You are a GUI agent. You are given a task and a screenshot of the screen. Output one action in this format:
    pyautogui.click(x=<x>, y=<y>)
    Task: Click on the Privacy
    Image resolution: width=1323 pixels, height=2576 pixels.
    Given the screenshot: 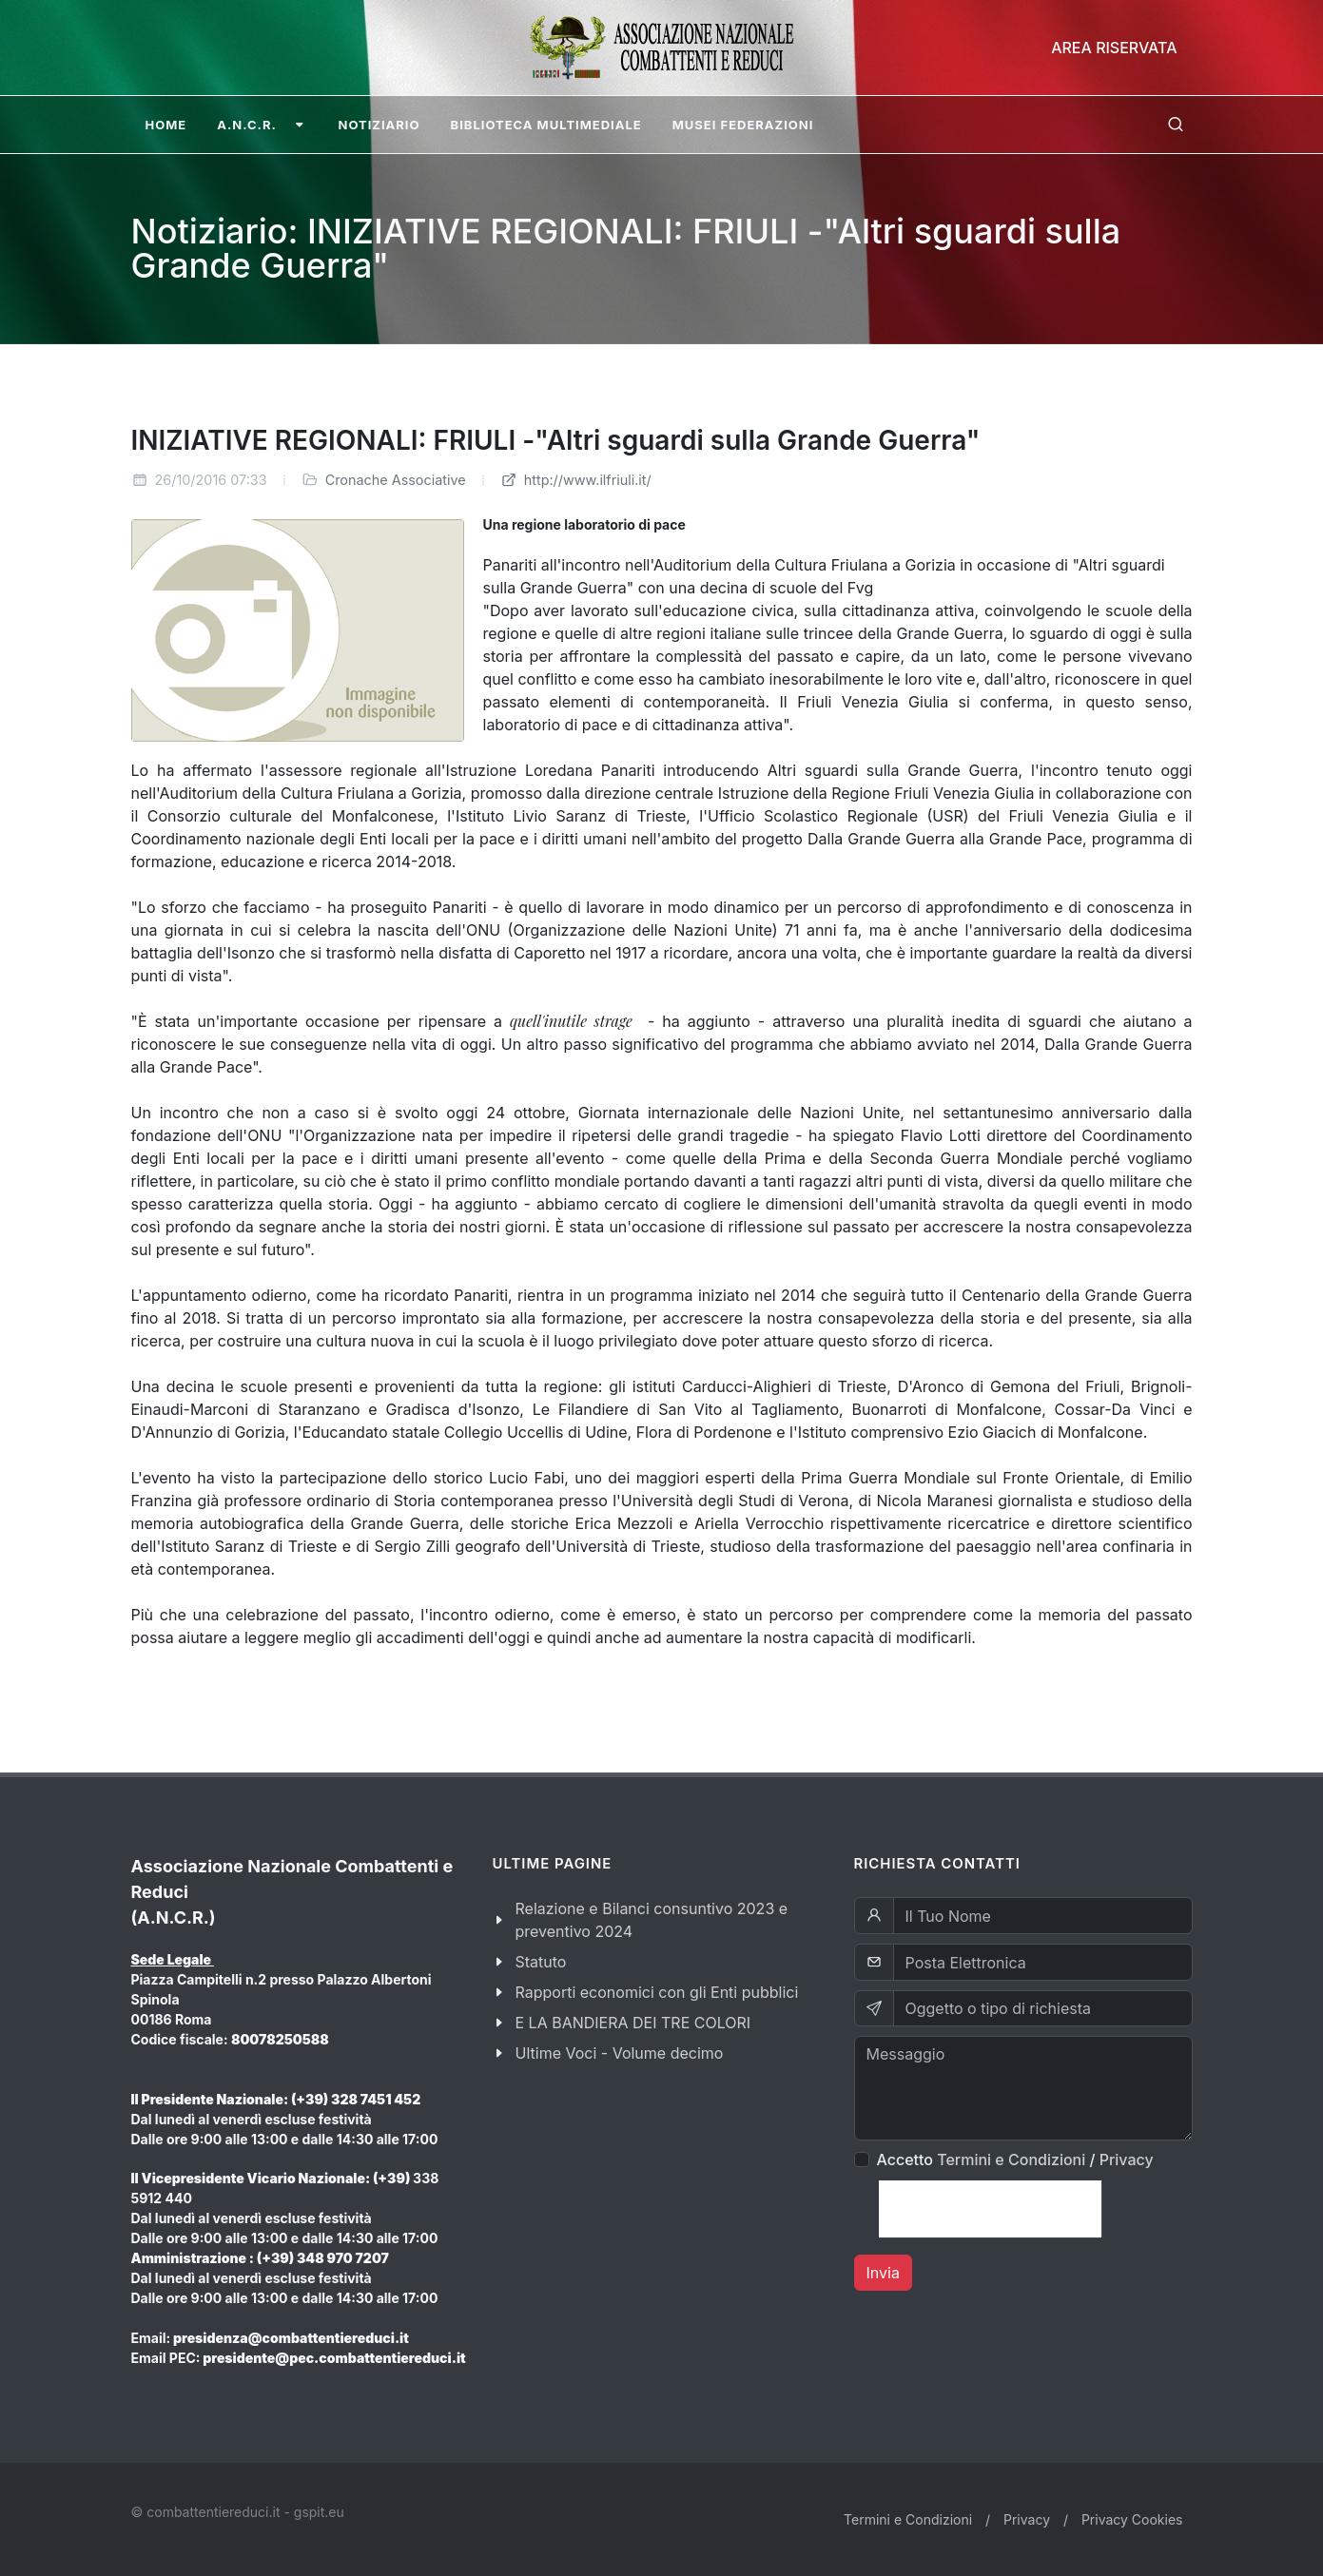 What is the action you would take?
    pyautogui.click(x=1126, y=2159)
    